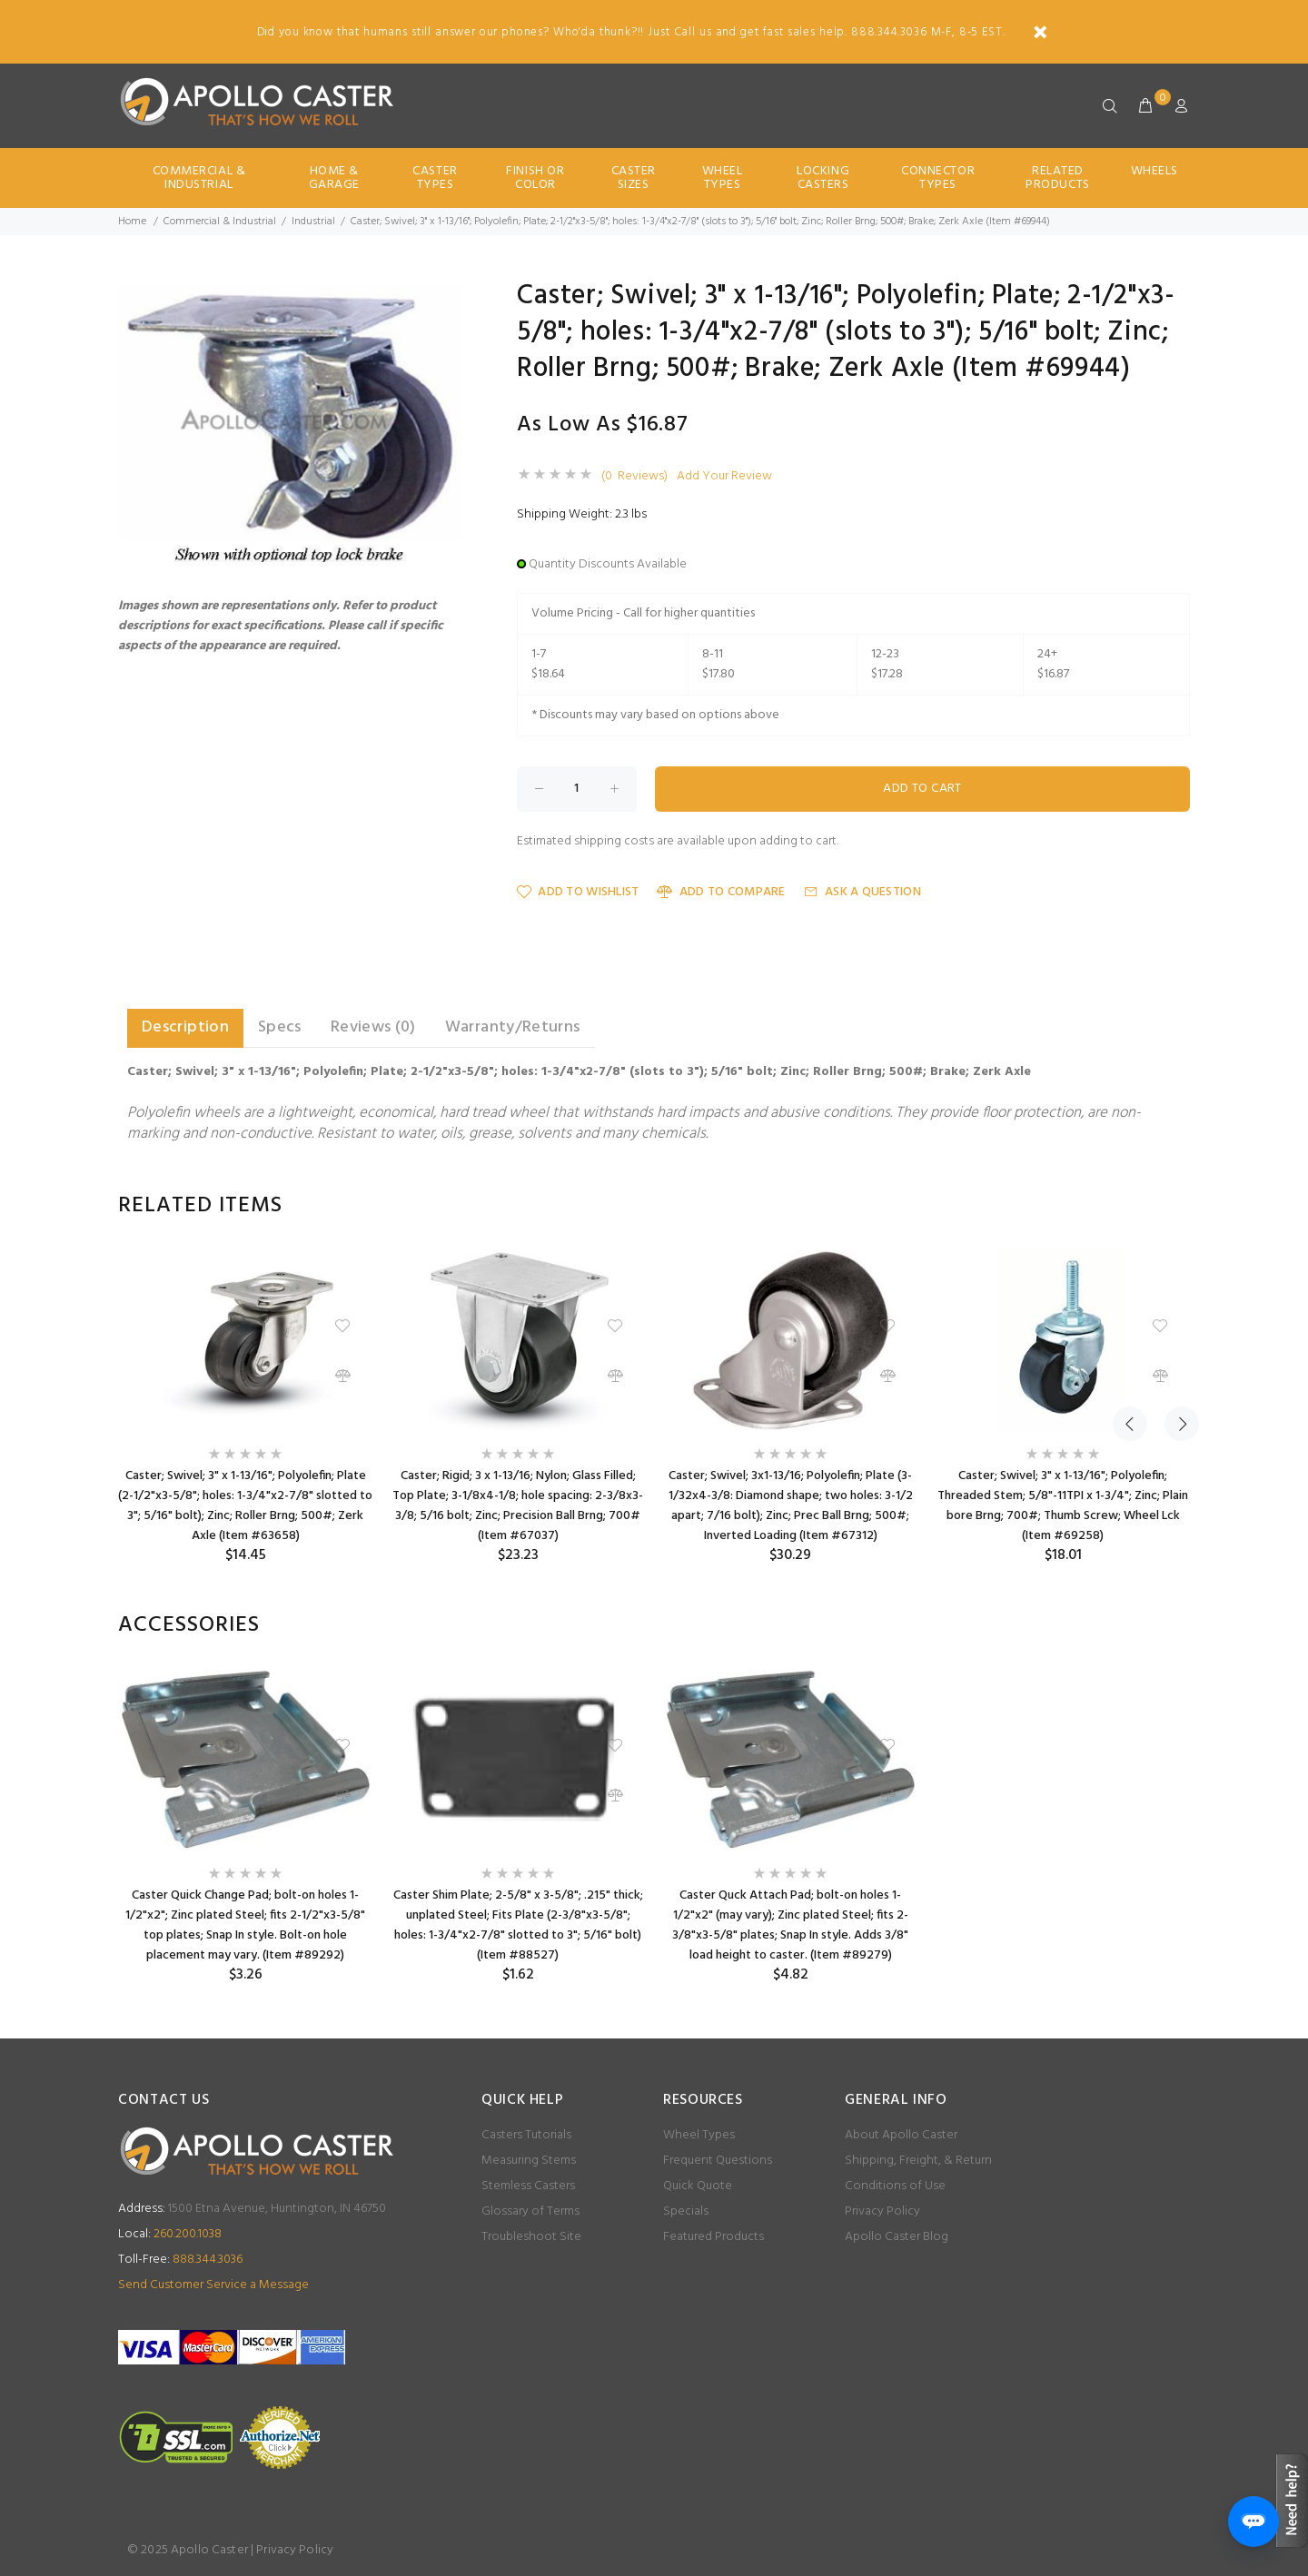 The image size is (1308, 2576). What do you see at coordinates (170, 2234) in the screenshot?
I see `260.200.1038` at bounding box center [170, 2234].